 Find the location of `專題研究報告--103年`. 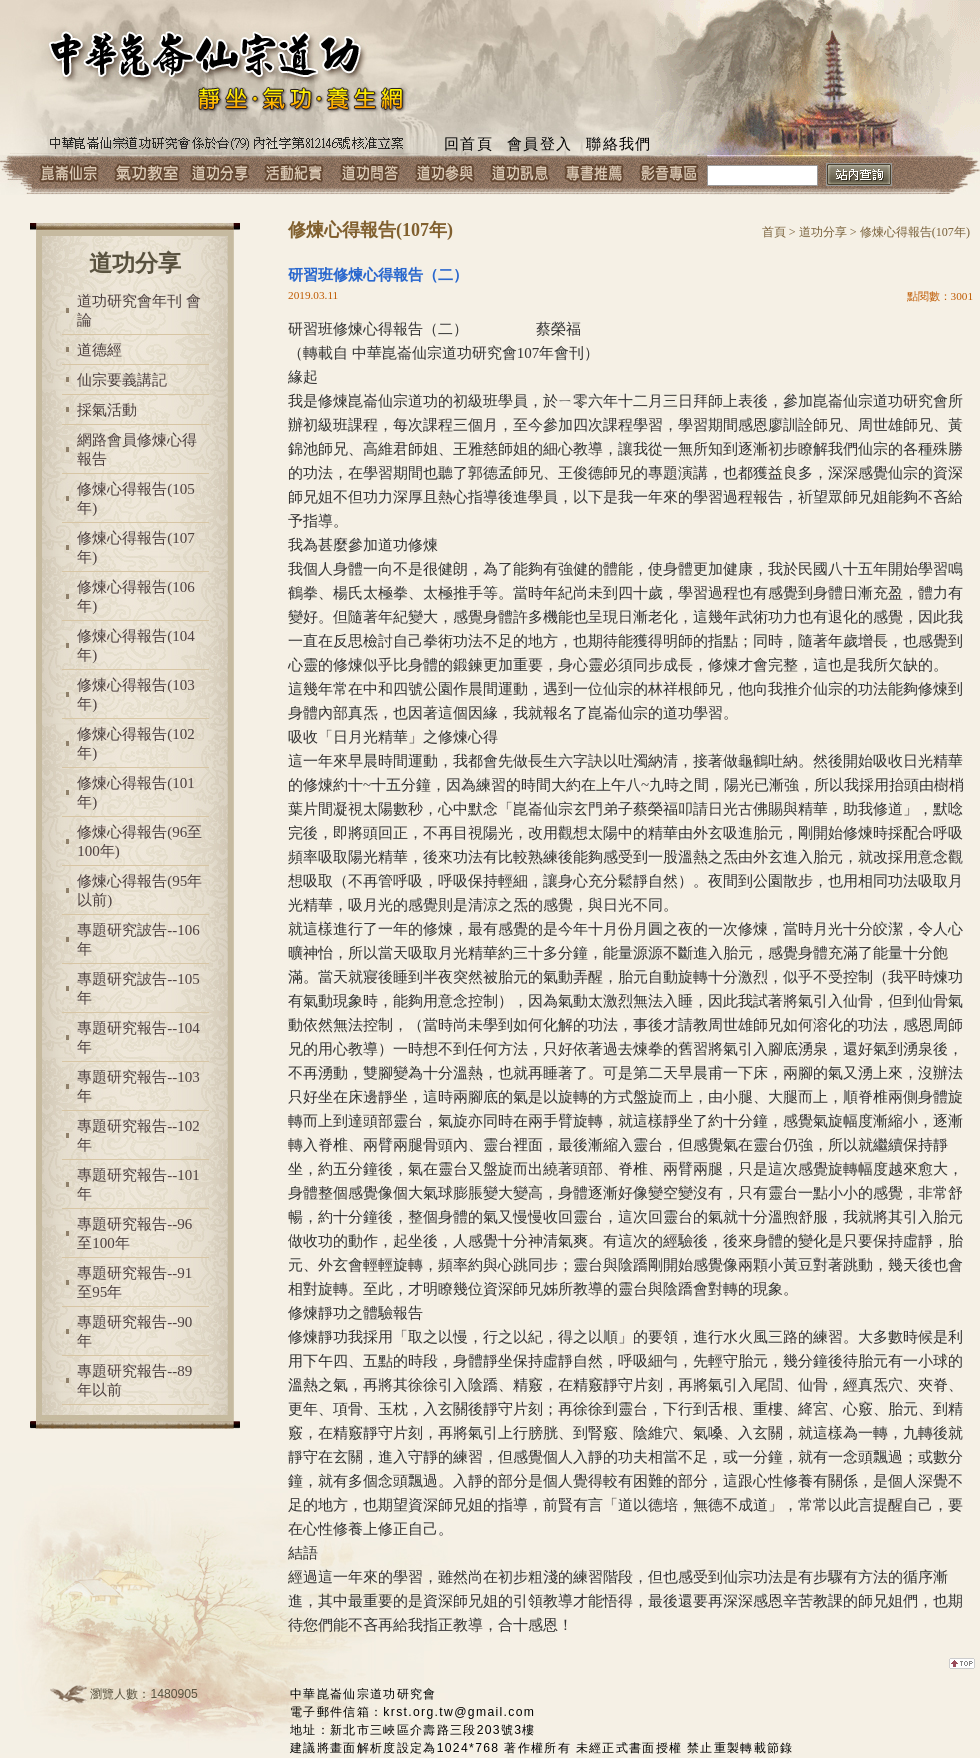

專題研究報告--103年 is located at coordinates (138, 1086).